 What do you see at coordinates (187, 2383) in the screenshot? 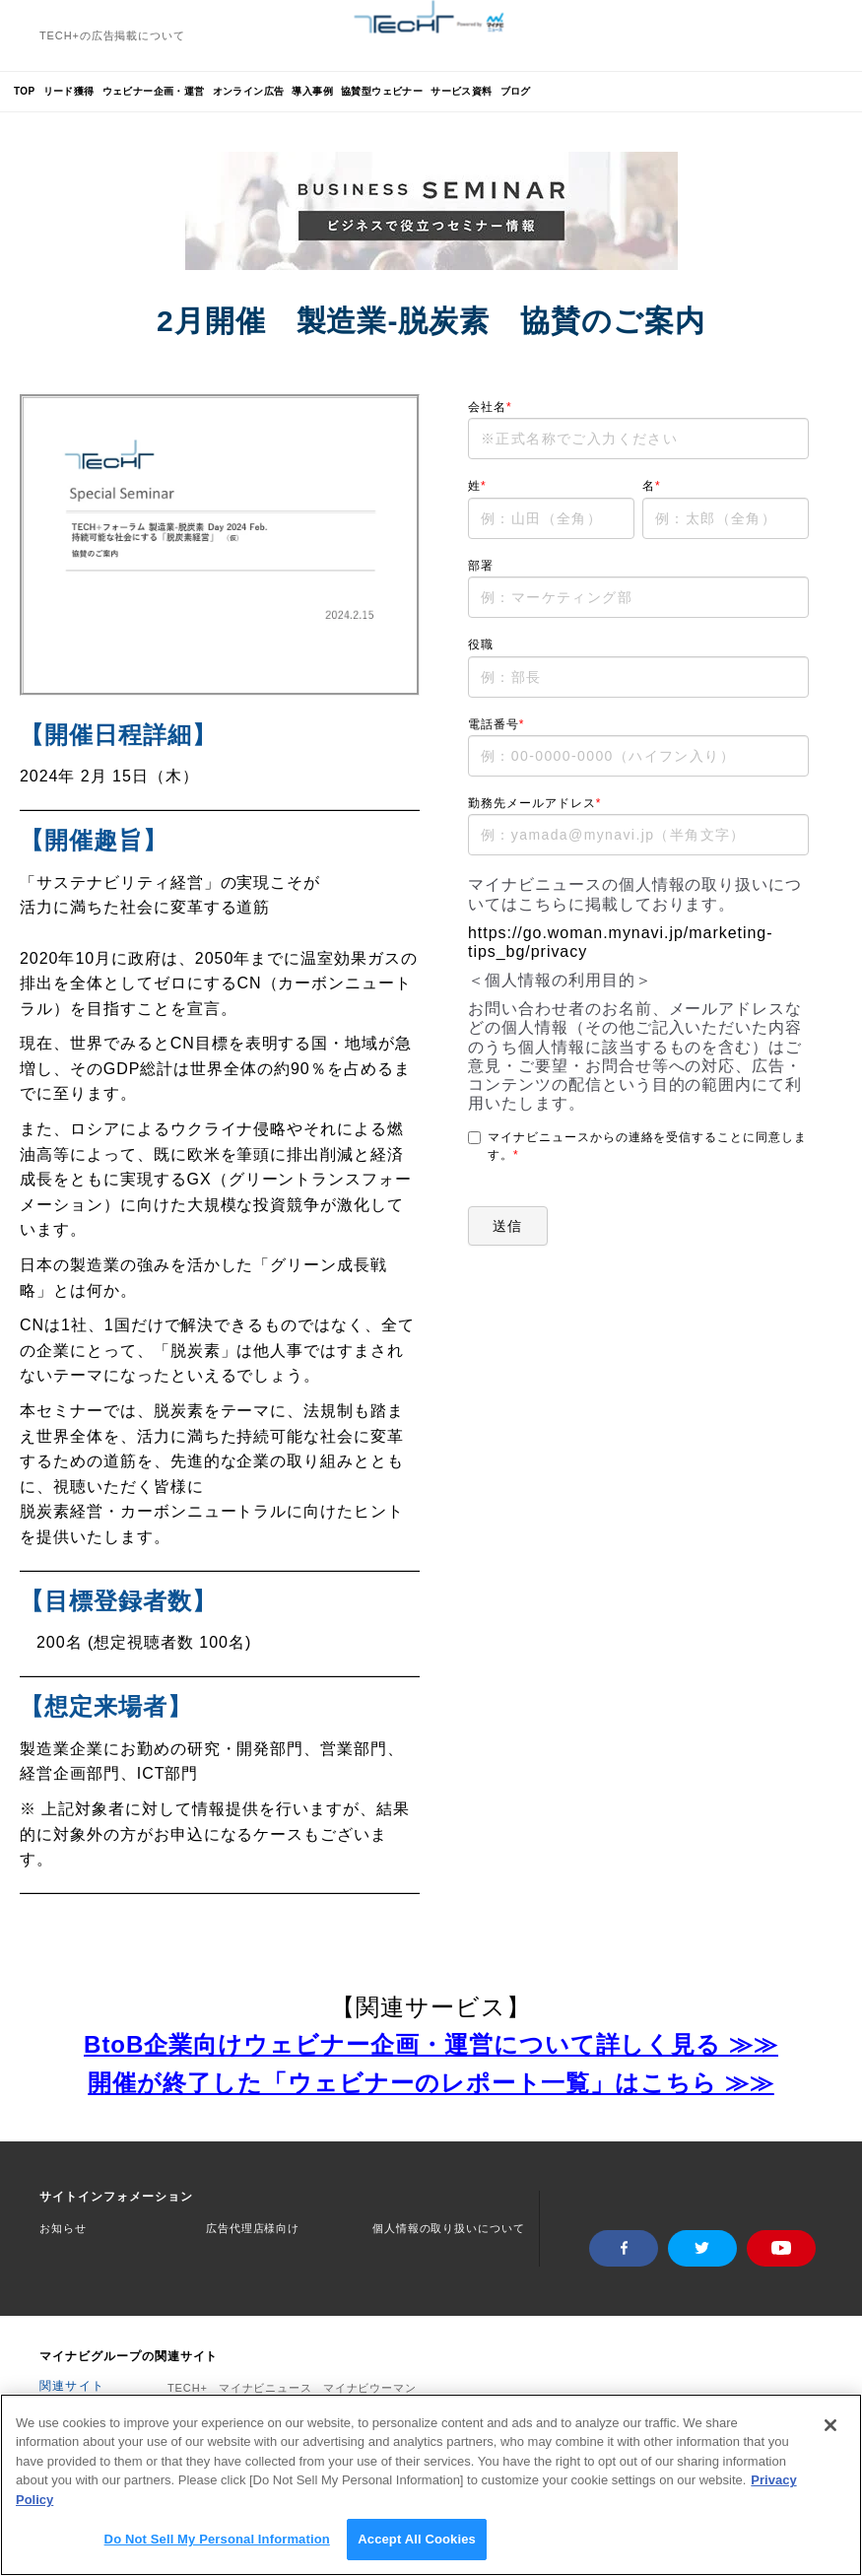
I see `TECH+ [menuitem]` at bounding box center [187, 2383].